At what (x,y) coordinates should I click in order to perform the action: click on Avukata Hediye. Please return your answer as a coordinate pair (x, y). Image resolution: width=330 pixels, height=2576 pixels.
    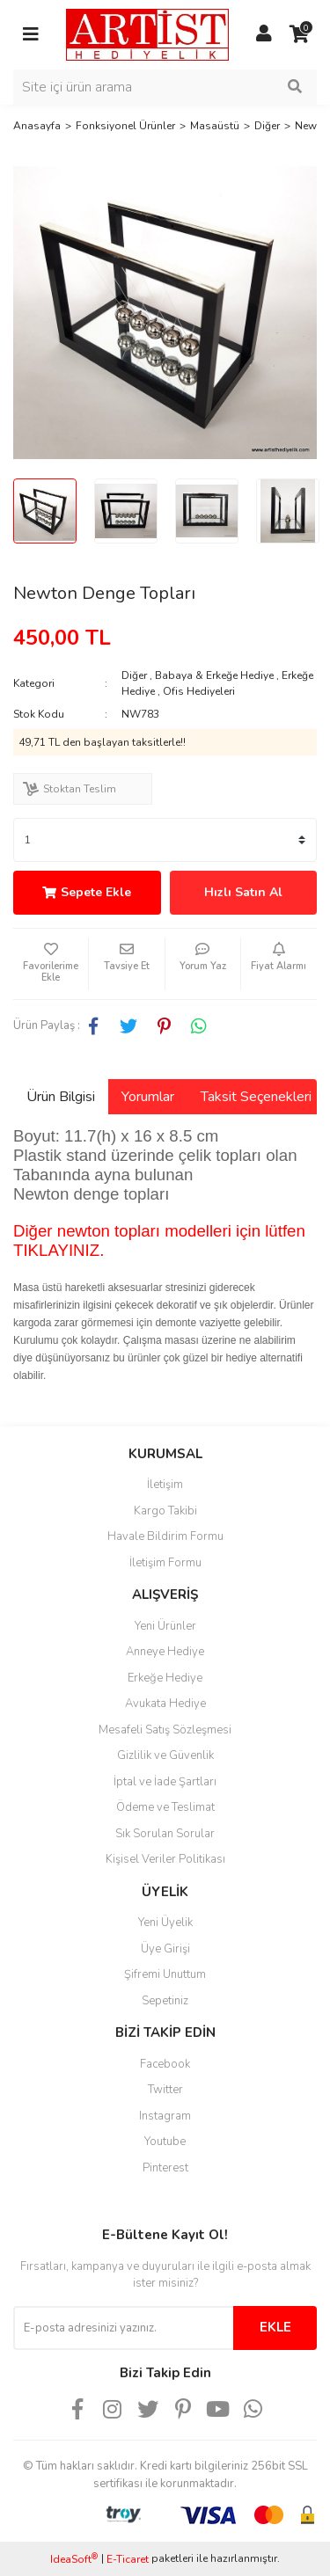
    Looking at the image, I should click on (165, 1703).